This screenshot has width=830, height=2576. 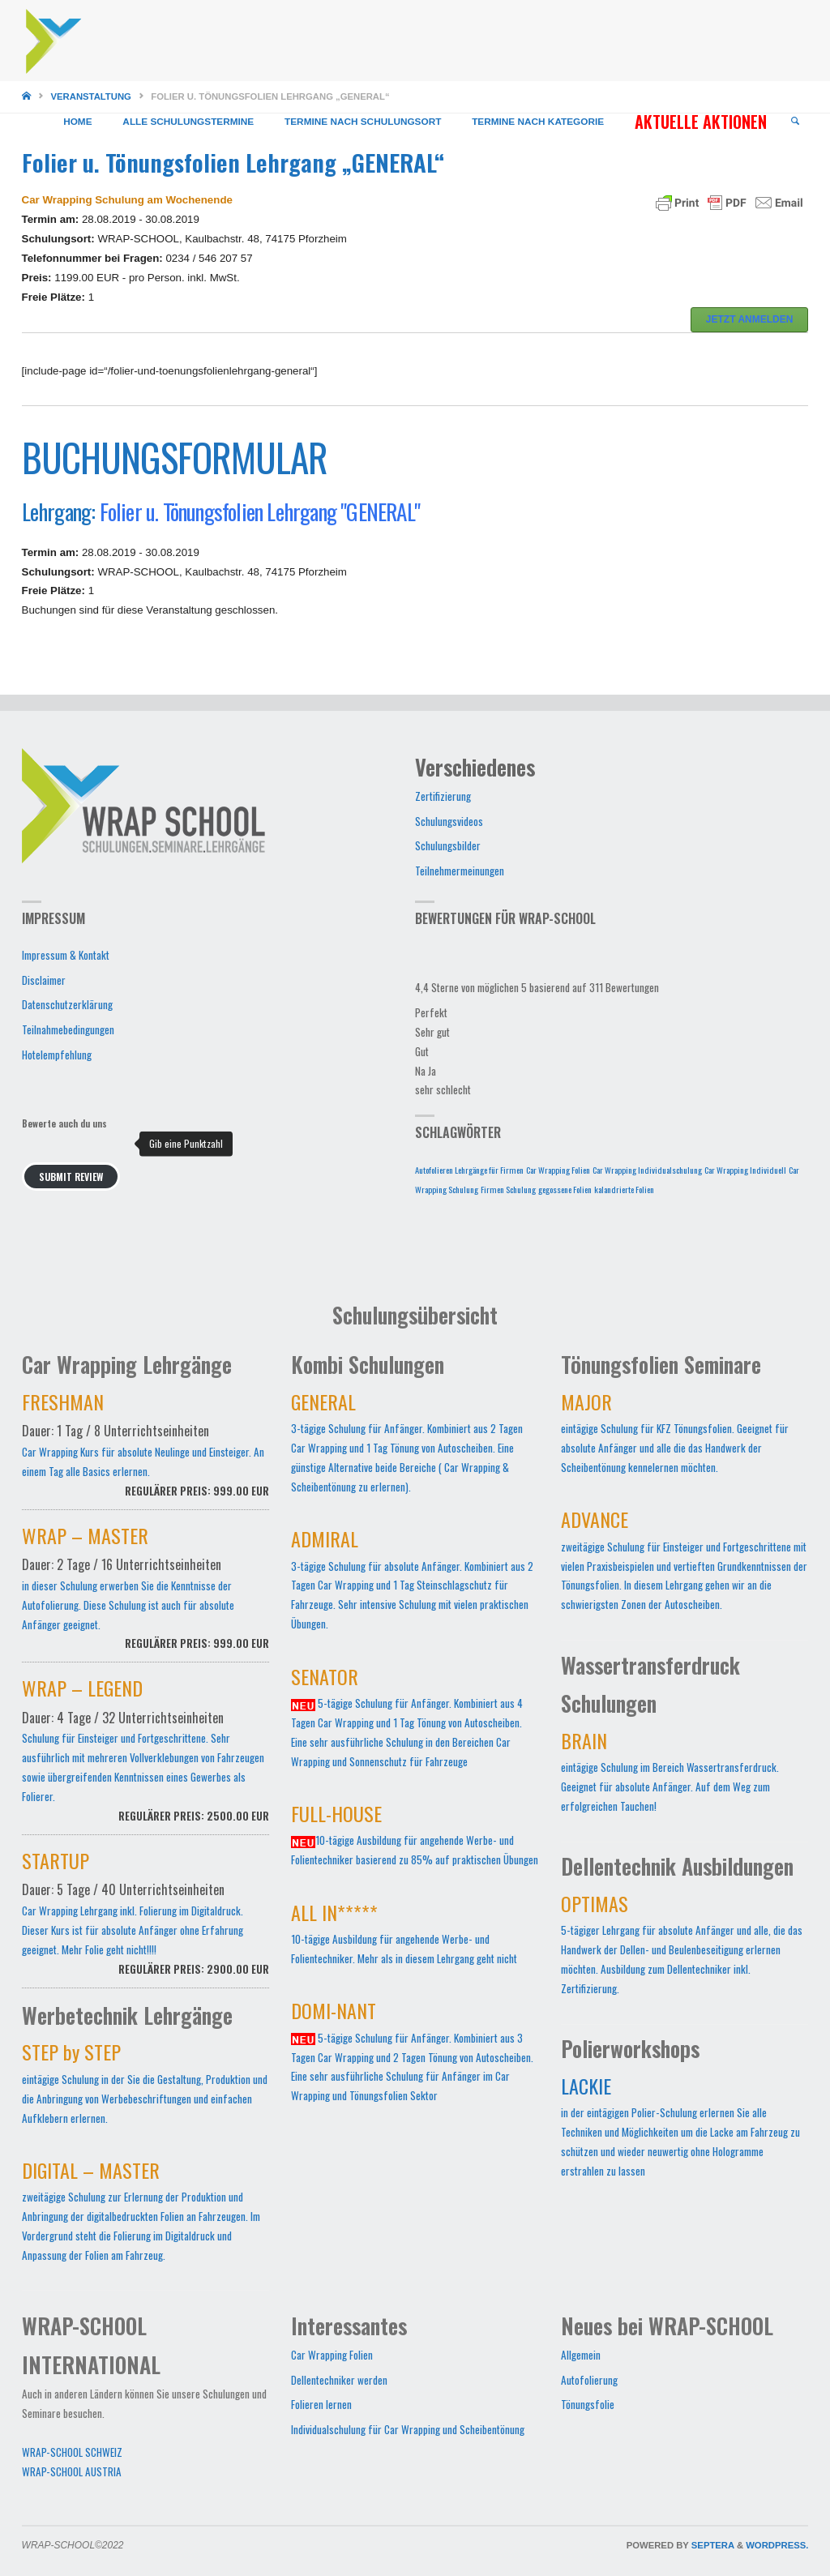 What do you see at coordinates (57, 1054) in the screenshot?
I see `Hotelempfehlung` at bounding box center [57, 1054].